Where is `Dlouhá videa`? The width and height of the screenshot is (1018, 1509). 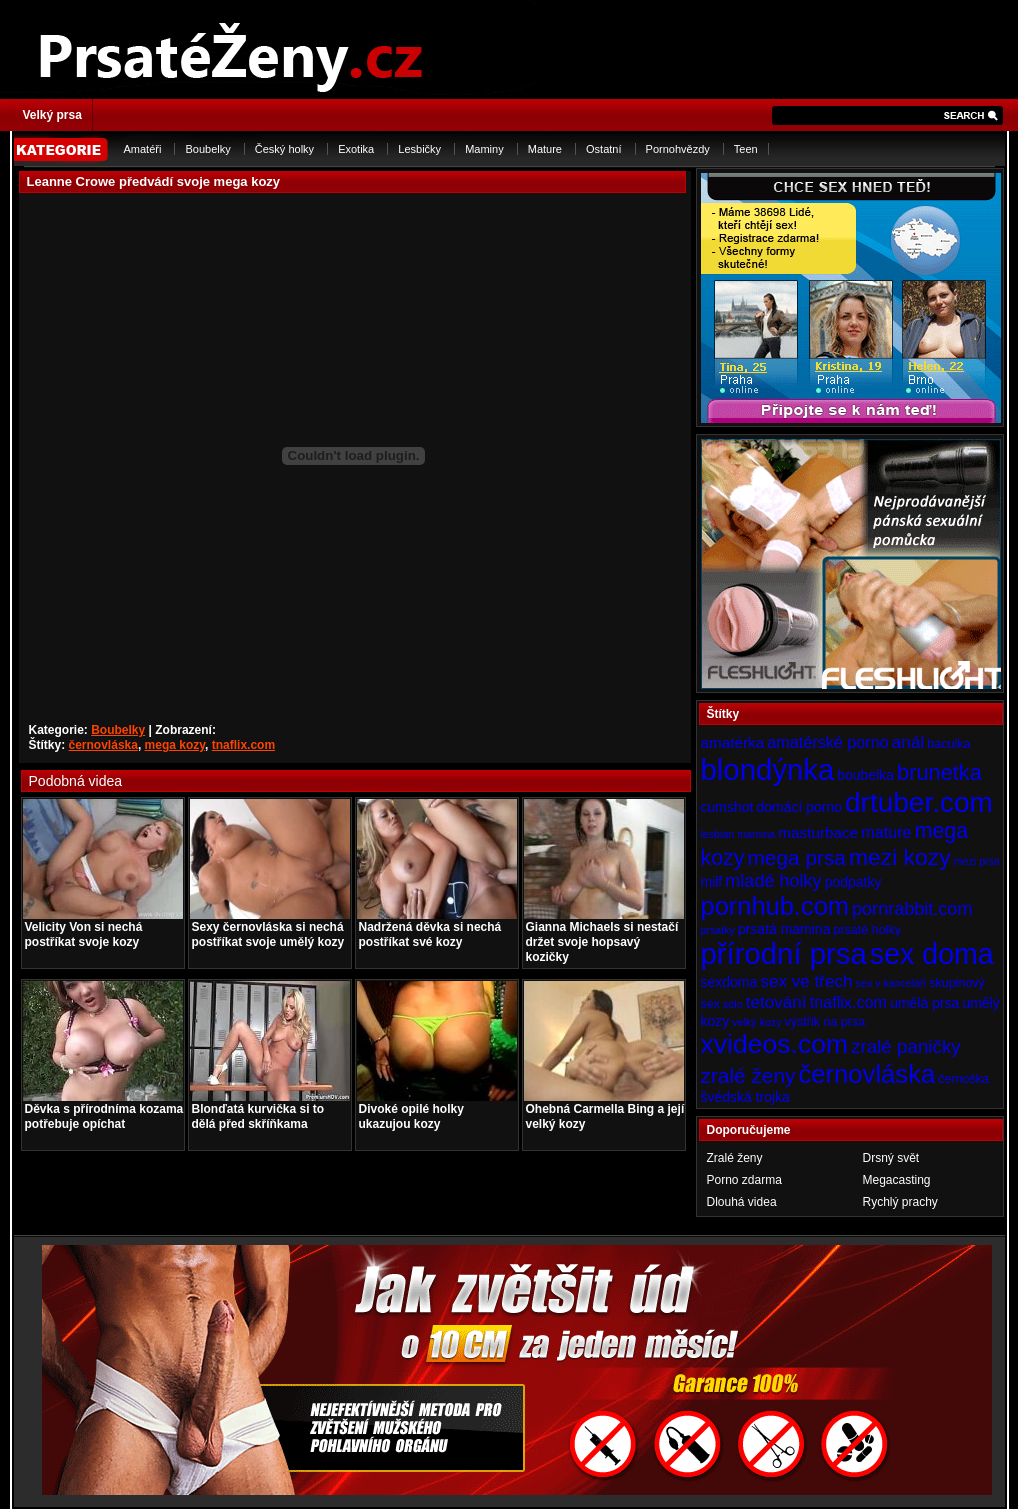
Dlouhá videa is located at coordinates (742, 1202).